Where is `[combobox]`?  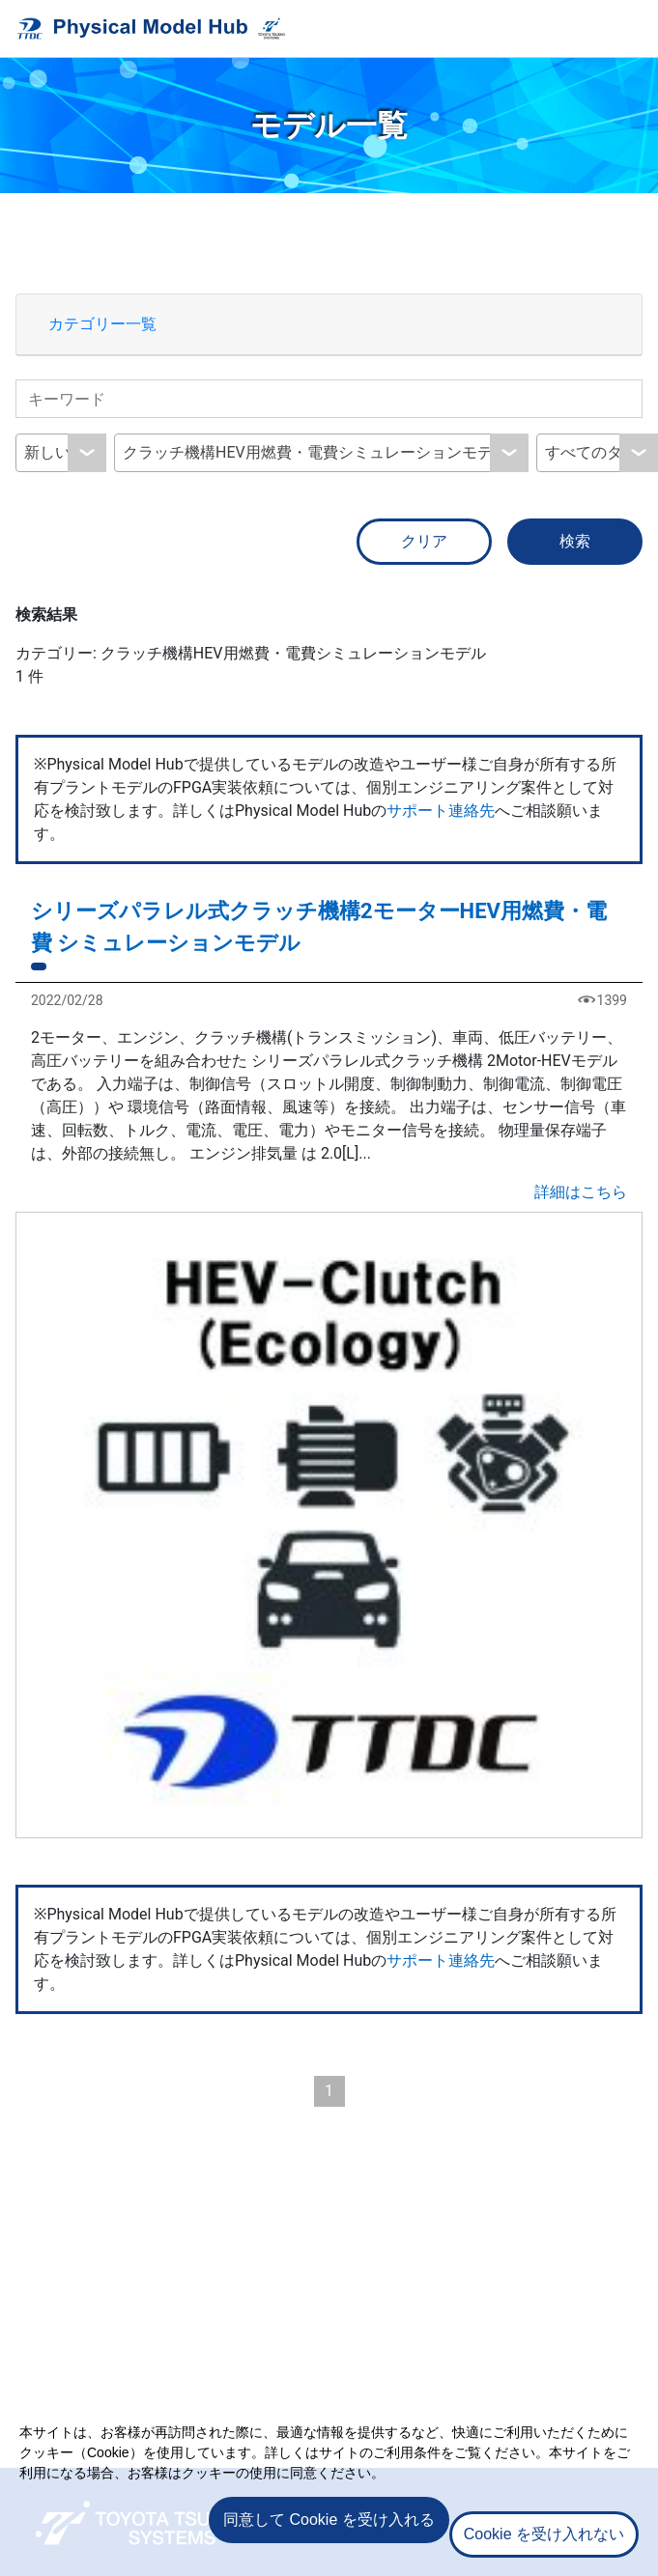 [combobox] is located at coordinates (60, 453).